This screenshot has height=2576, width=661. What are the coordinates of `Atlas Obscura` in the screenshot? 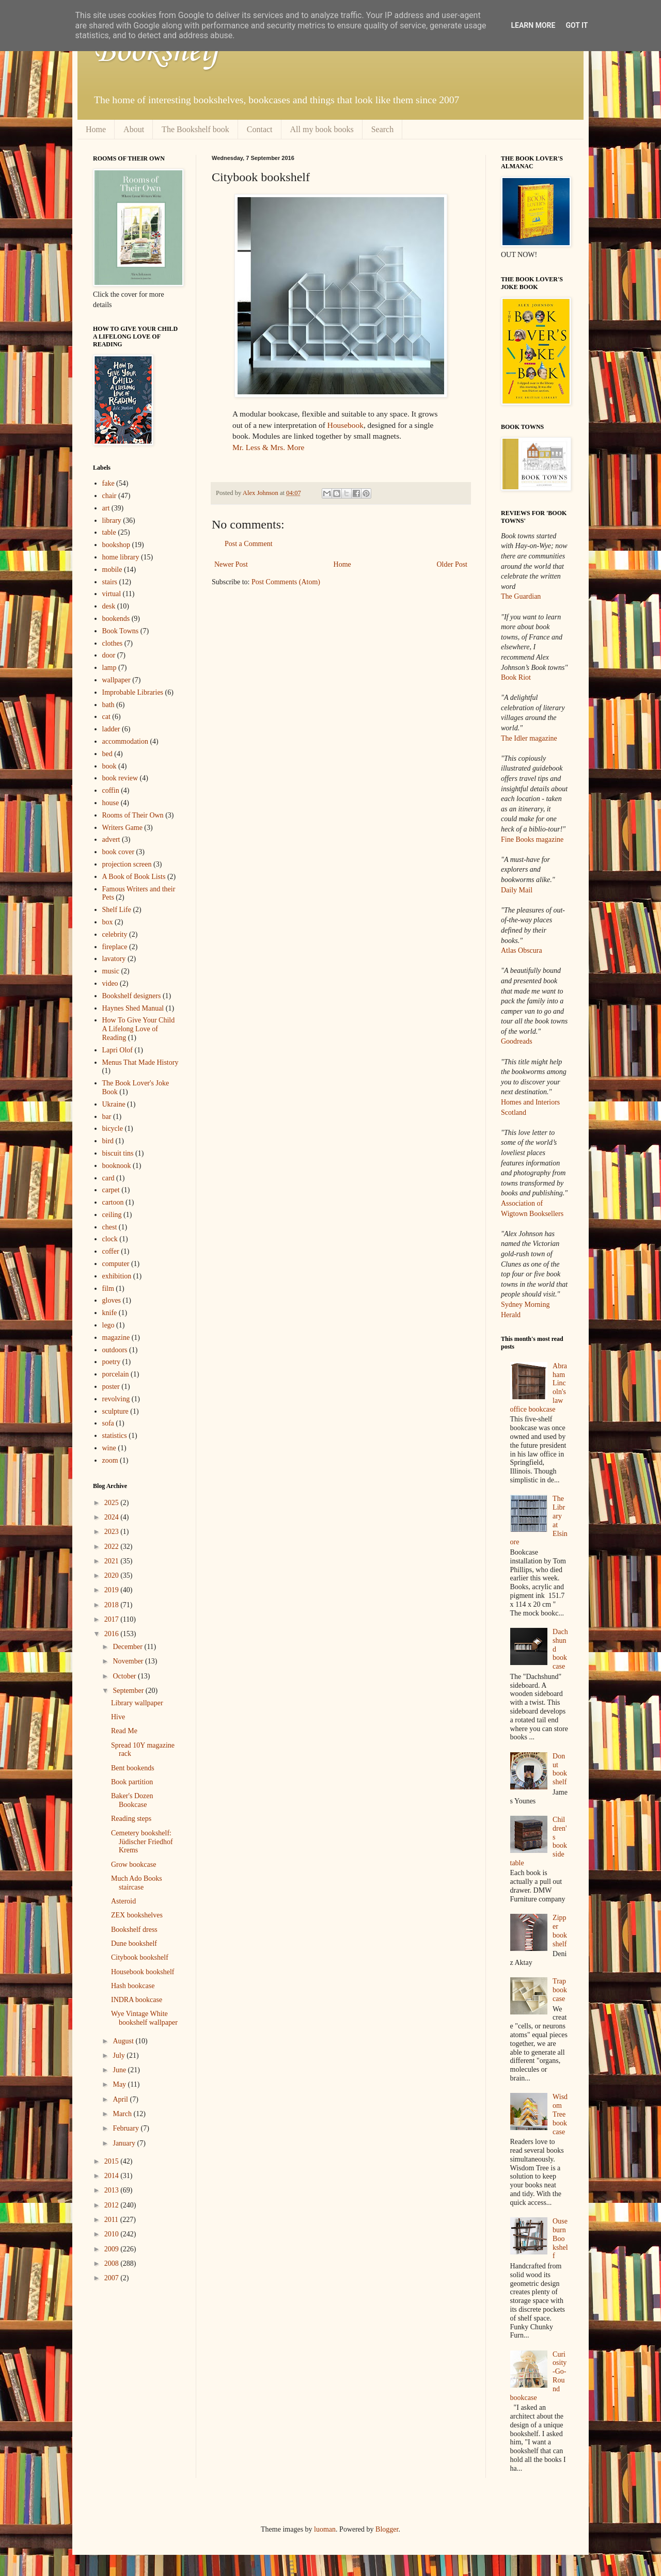 It's located at (521, 950).